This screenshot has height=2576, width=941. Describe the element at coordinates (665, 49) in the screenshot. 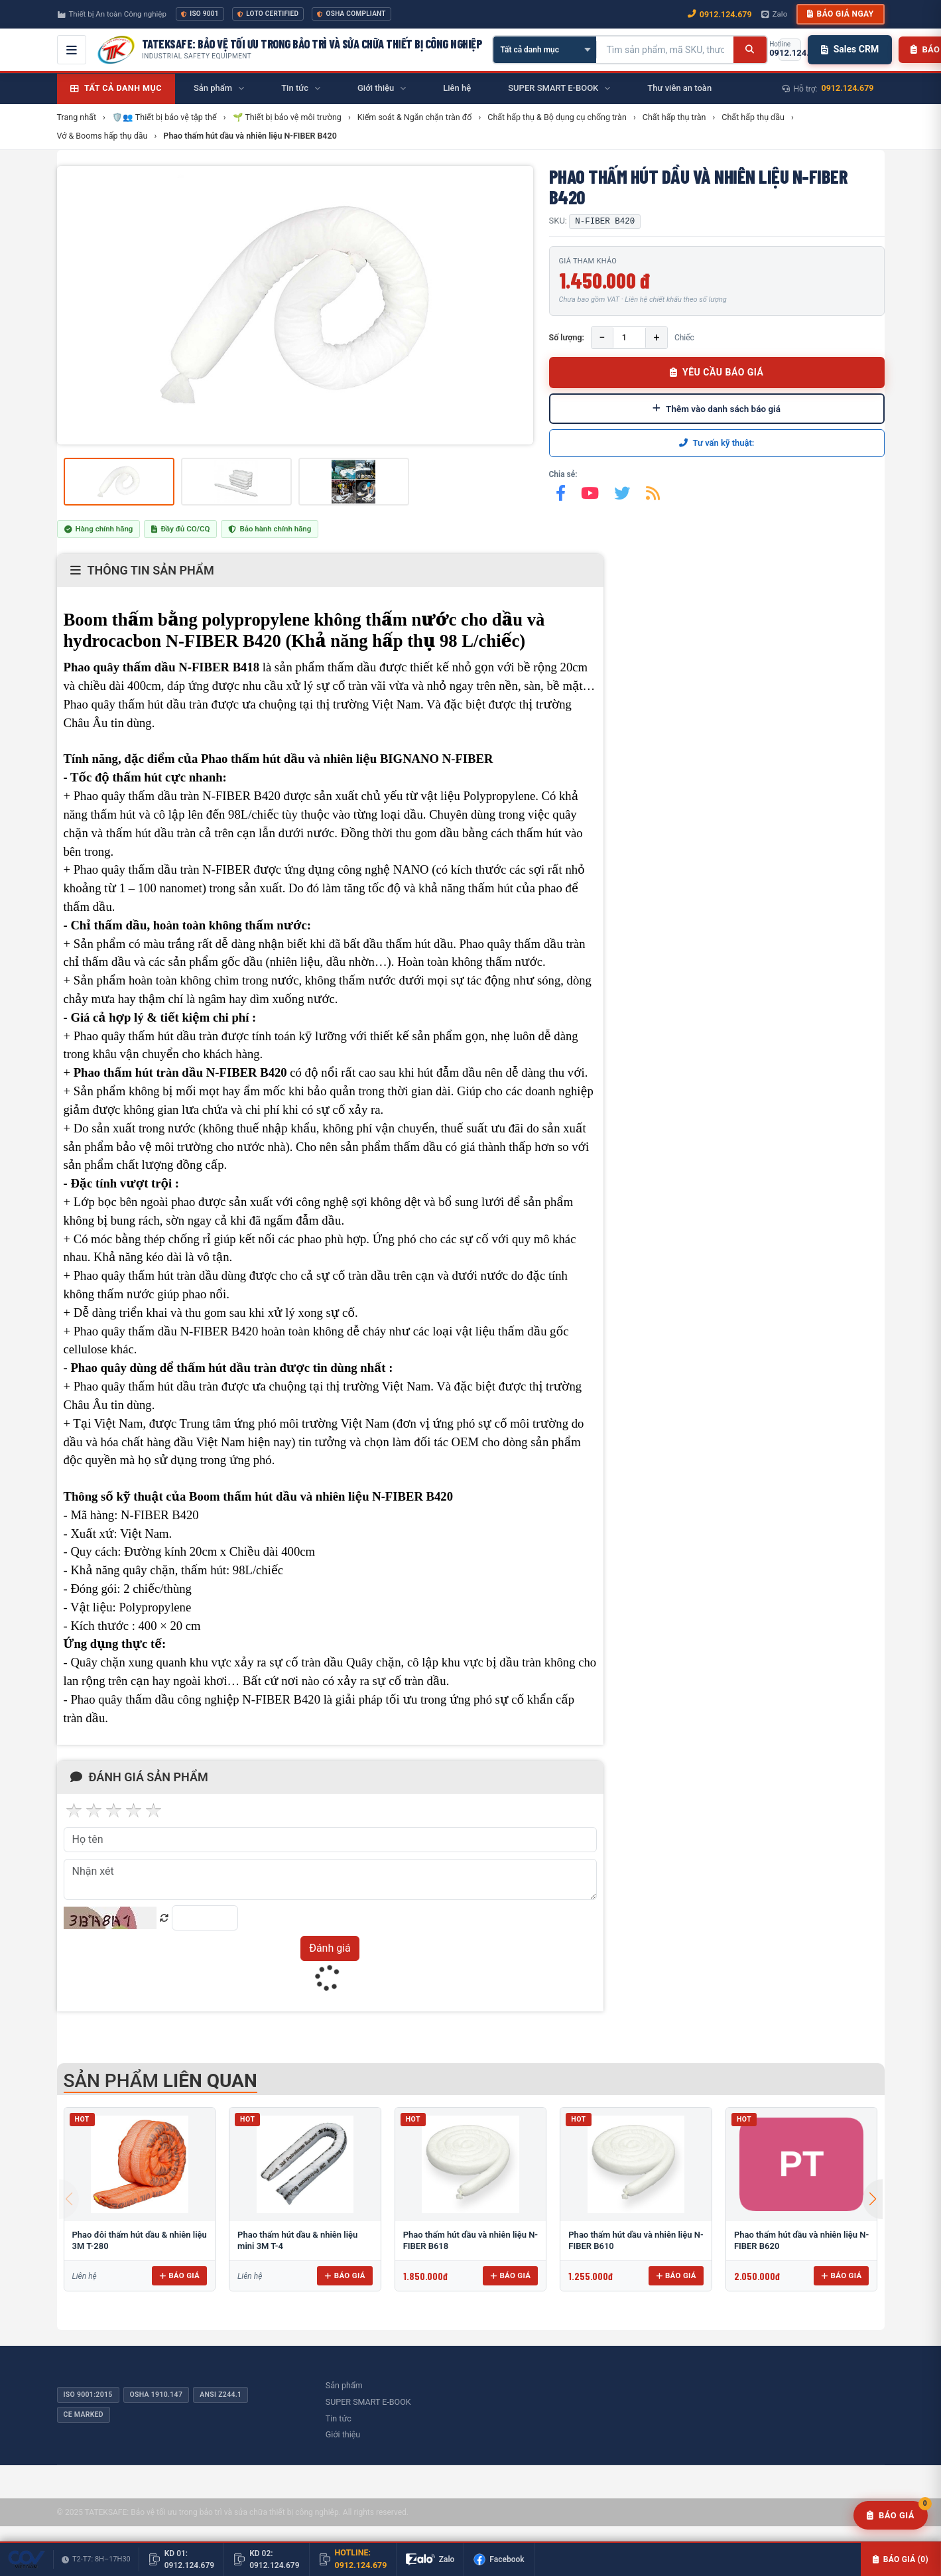

I see `[Tìm kiếm sản phẩm]` at that location.